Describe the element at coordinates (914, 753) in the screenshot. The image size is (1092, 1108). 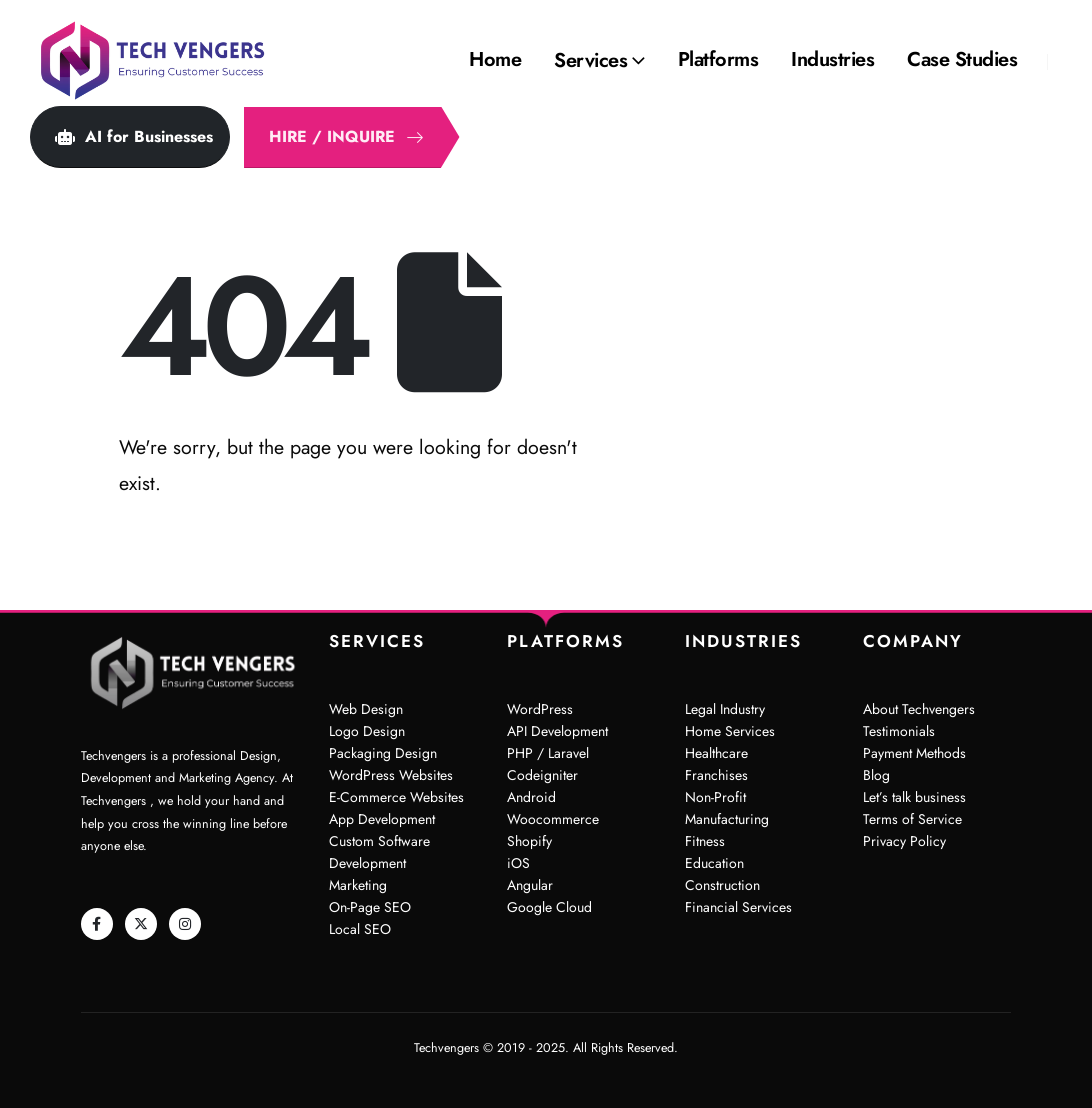
I see `Payment Methods` at that location.